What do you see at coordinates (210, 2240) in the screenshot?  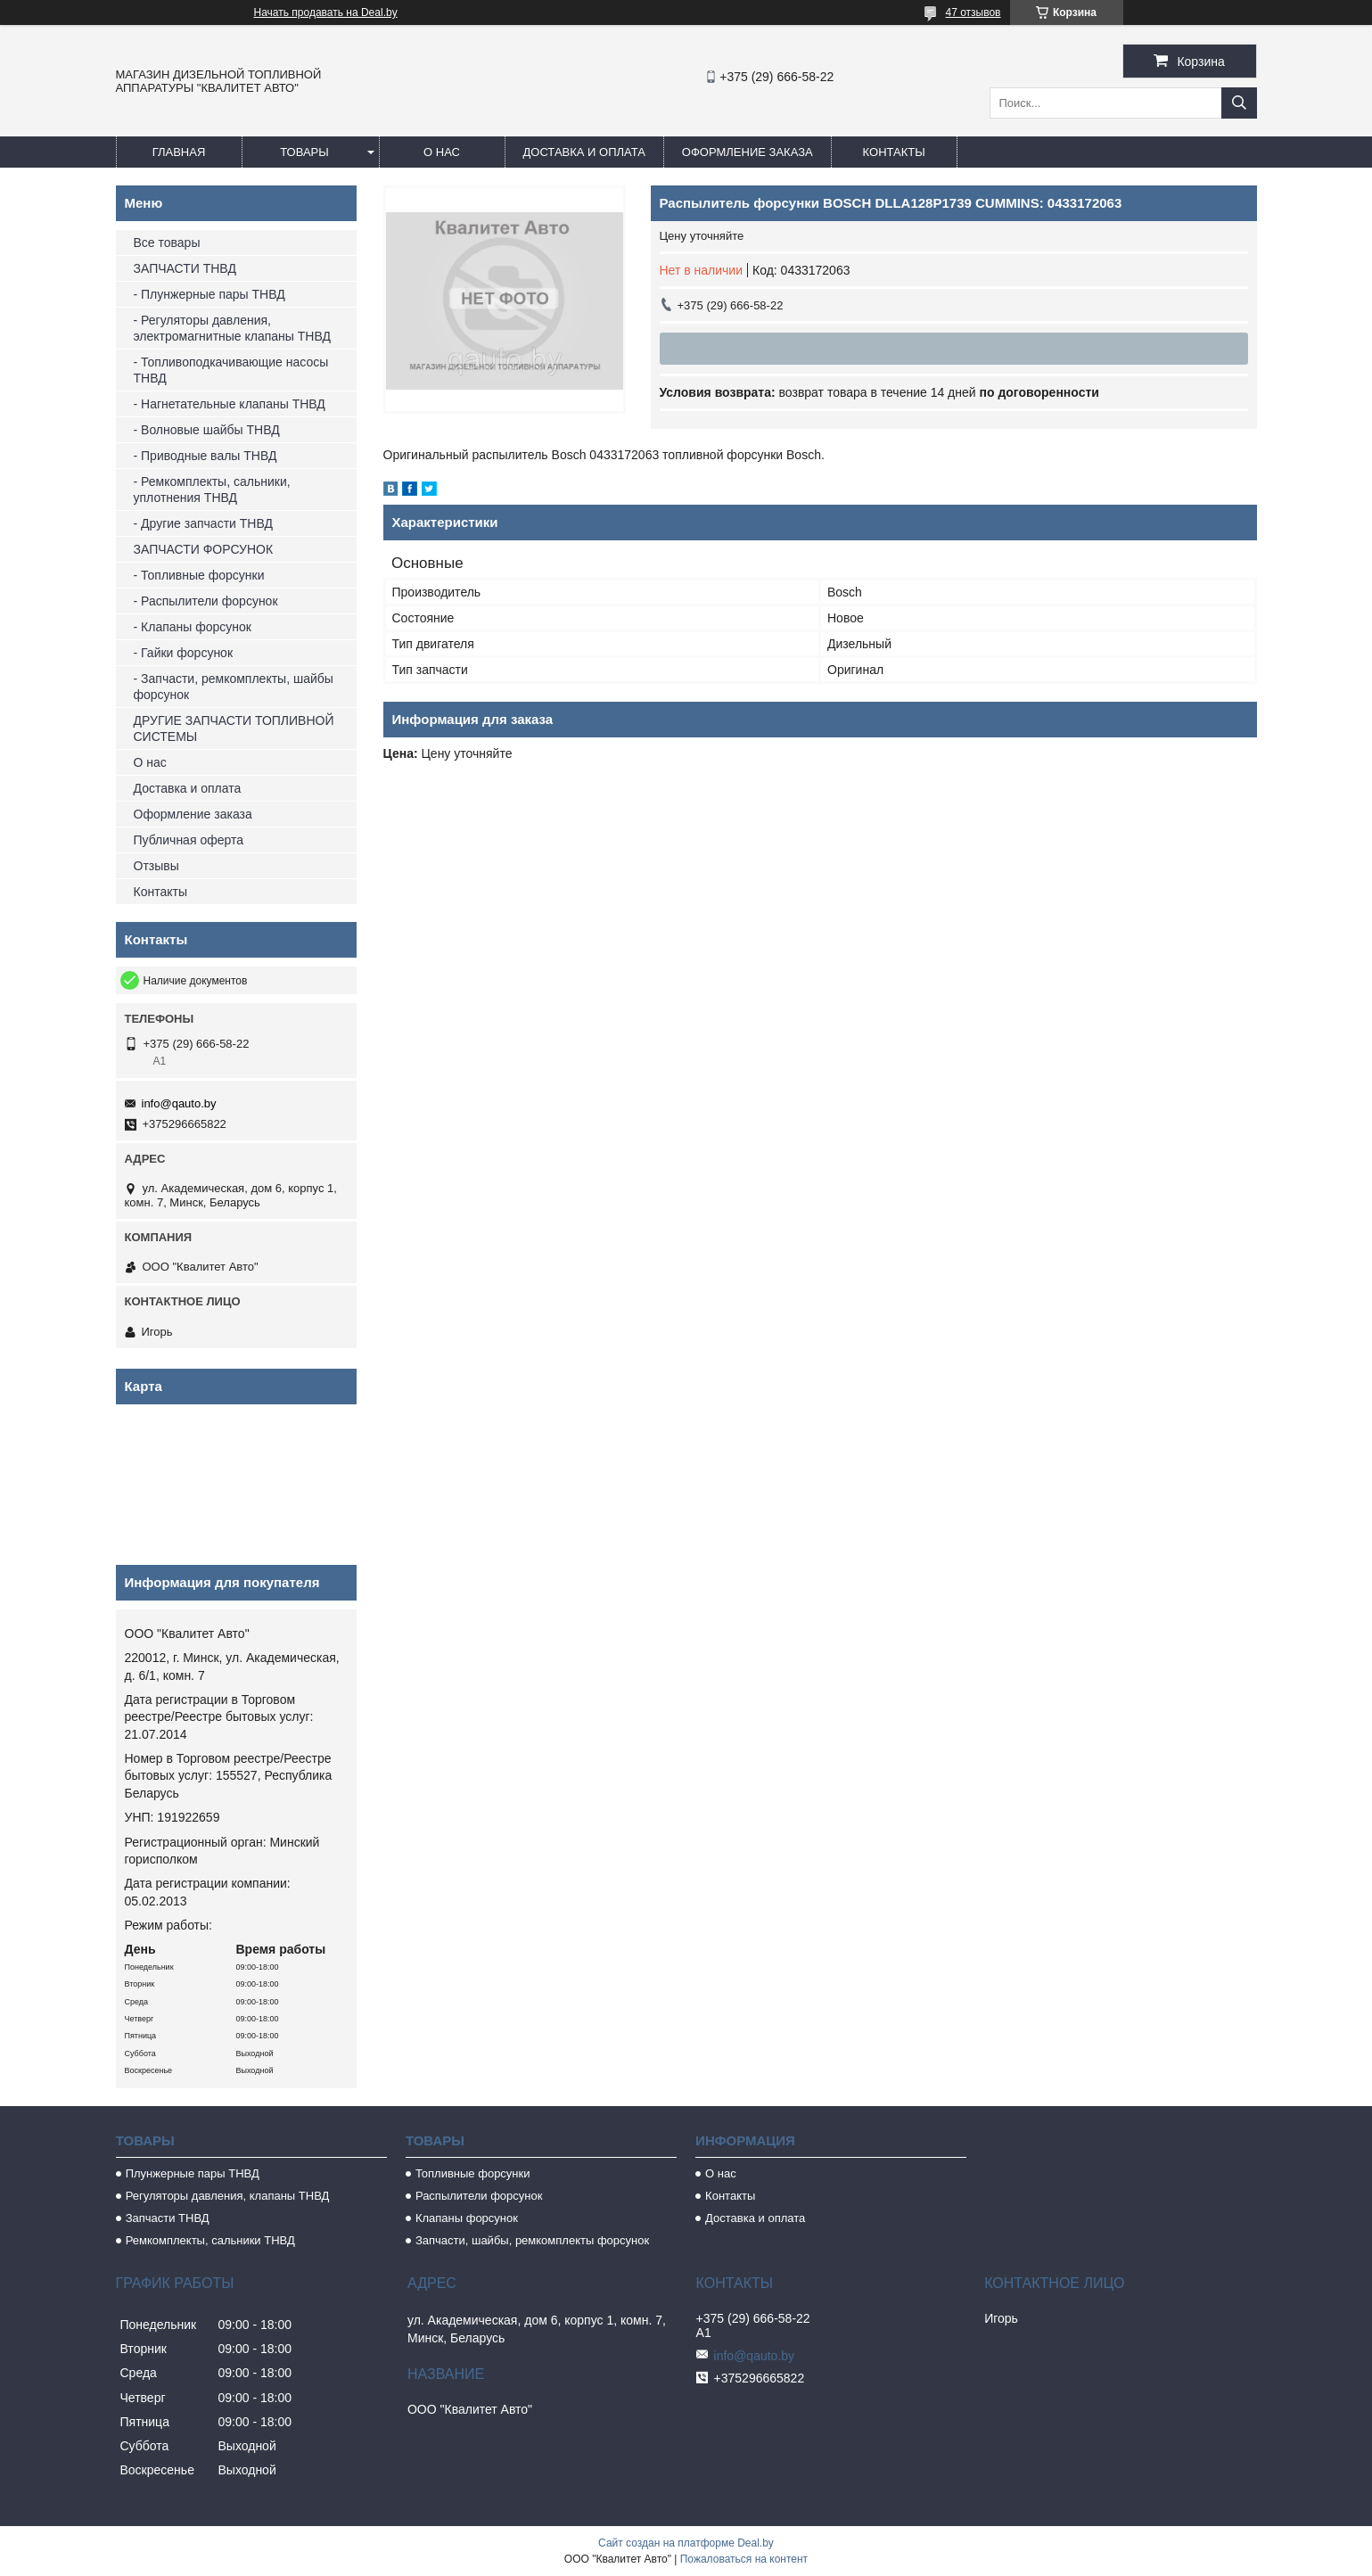 I see `Ремкомплекты, сальники ТНВД` at bounding box center [210, 2240].